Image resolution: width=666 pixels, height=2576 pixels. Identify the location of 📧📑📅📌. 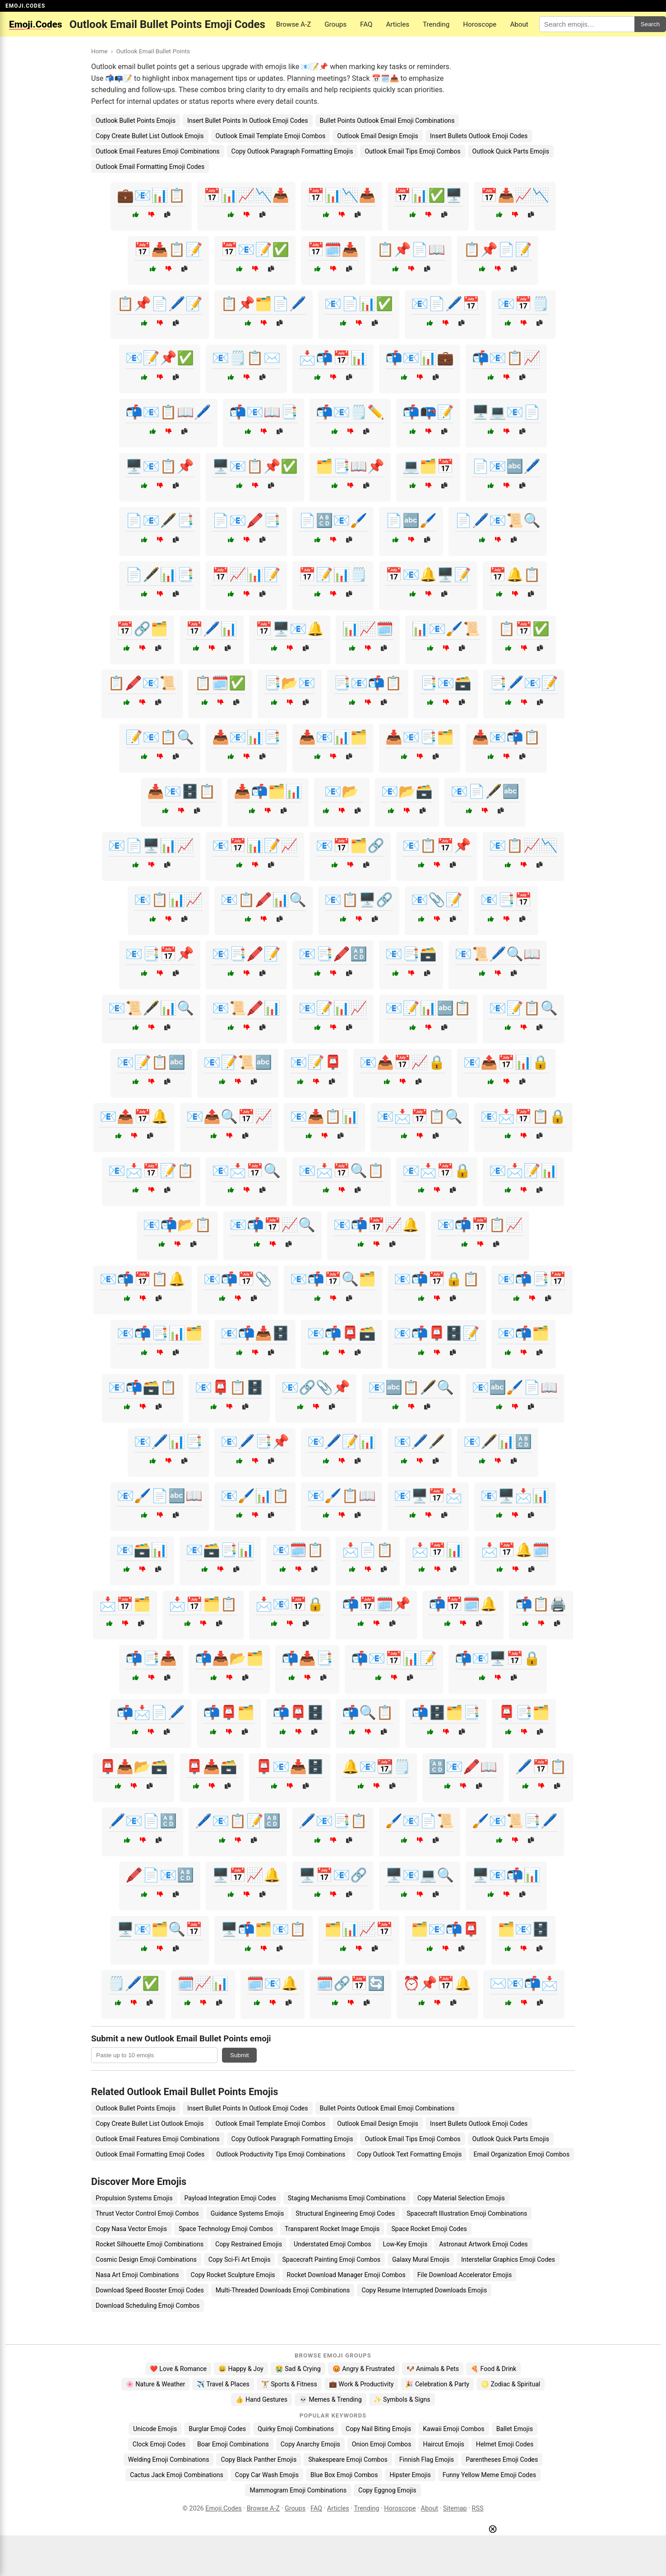
(159, 954).